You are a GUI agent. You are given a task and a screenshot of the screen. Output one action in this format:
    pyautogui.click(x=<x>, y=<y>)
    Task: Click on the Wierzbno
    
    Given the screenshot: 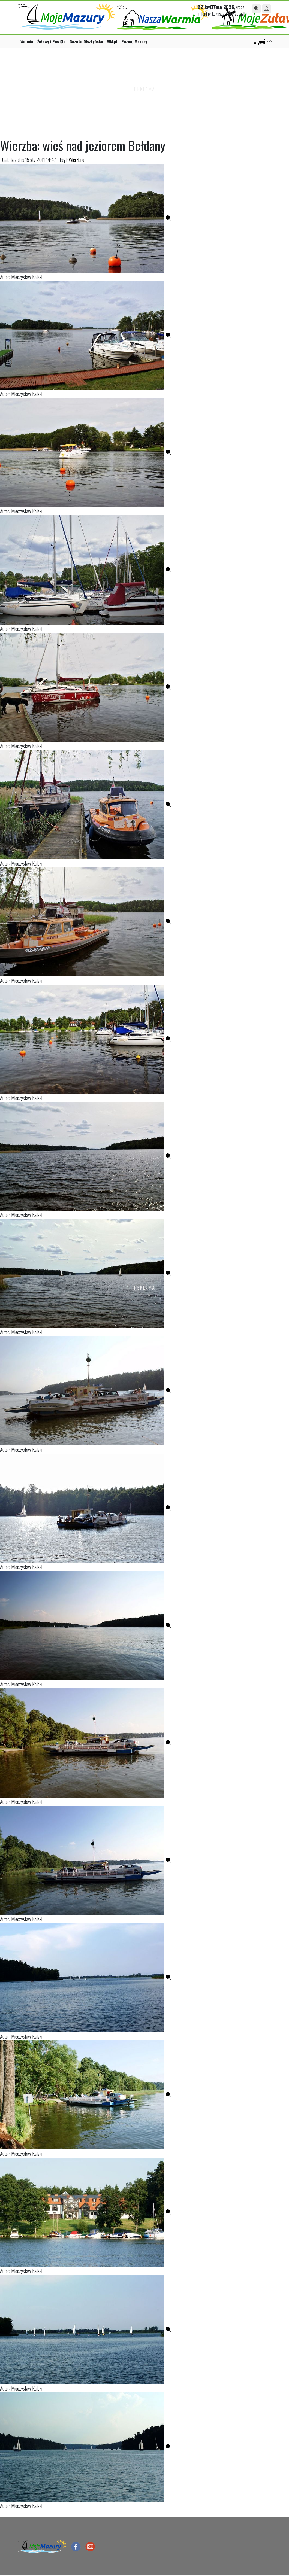 What is the action you would take?
    pyautogui.click(x=76, y=159)
    